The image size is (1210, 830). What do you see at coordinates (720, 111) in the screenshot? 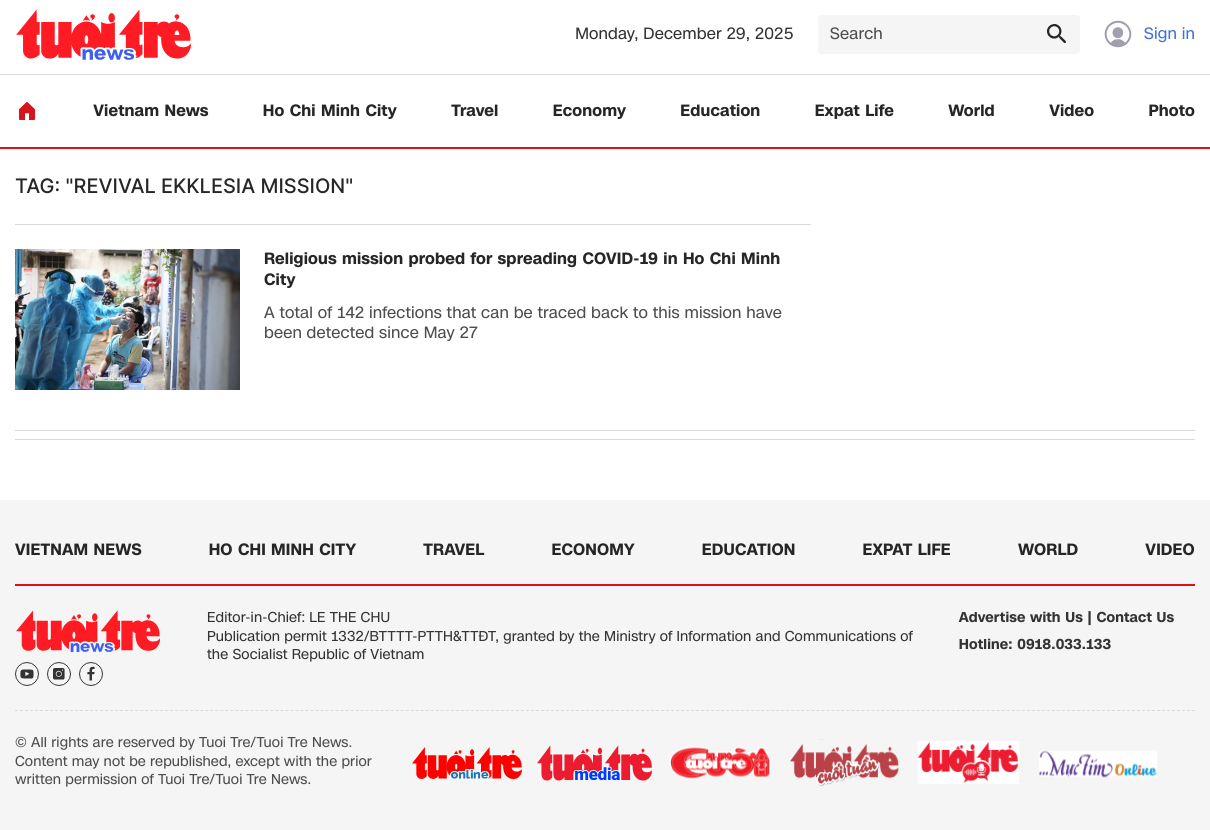
I see `Education` at bounding box center [720, 111].